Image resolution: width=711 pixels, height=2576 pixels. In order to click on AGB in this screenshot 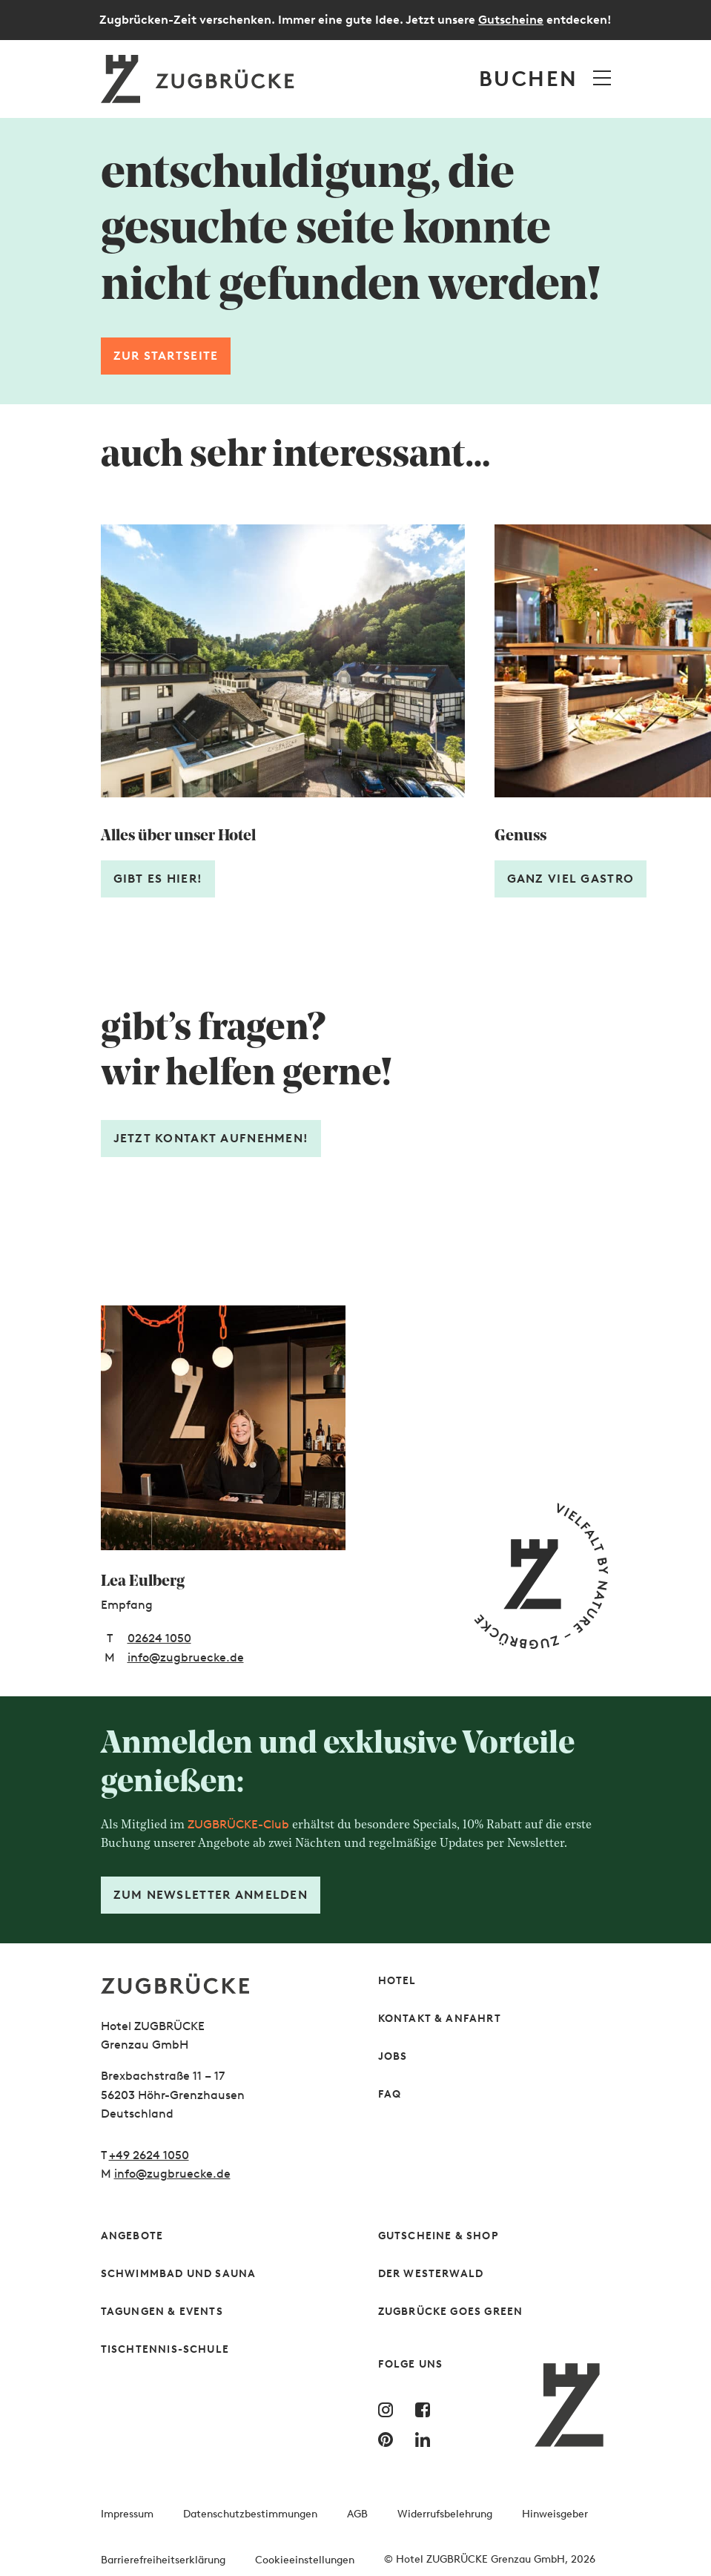, I will do `click(357, 2514)`.